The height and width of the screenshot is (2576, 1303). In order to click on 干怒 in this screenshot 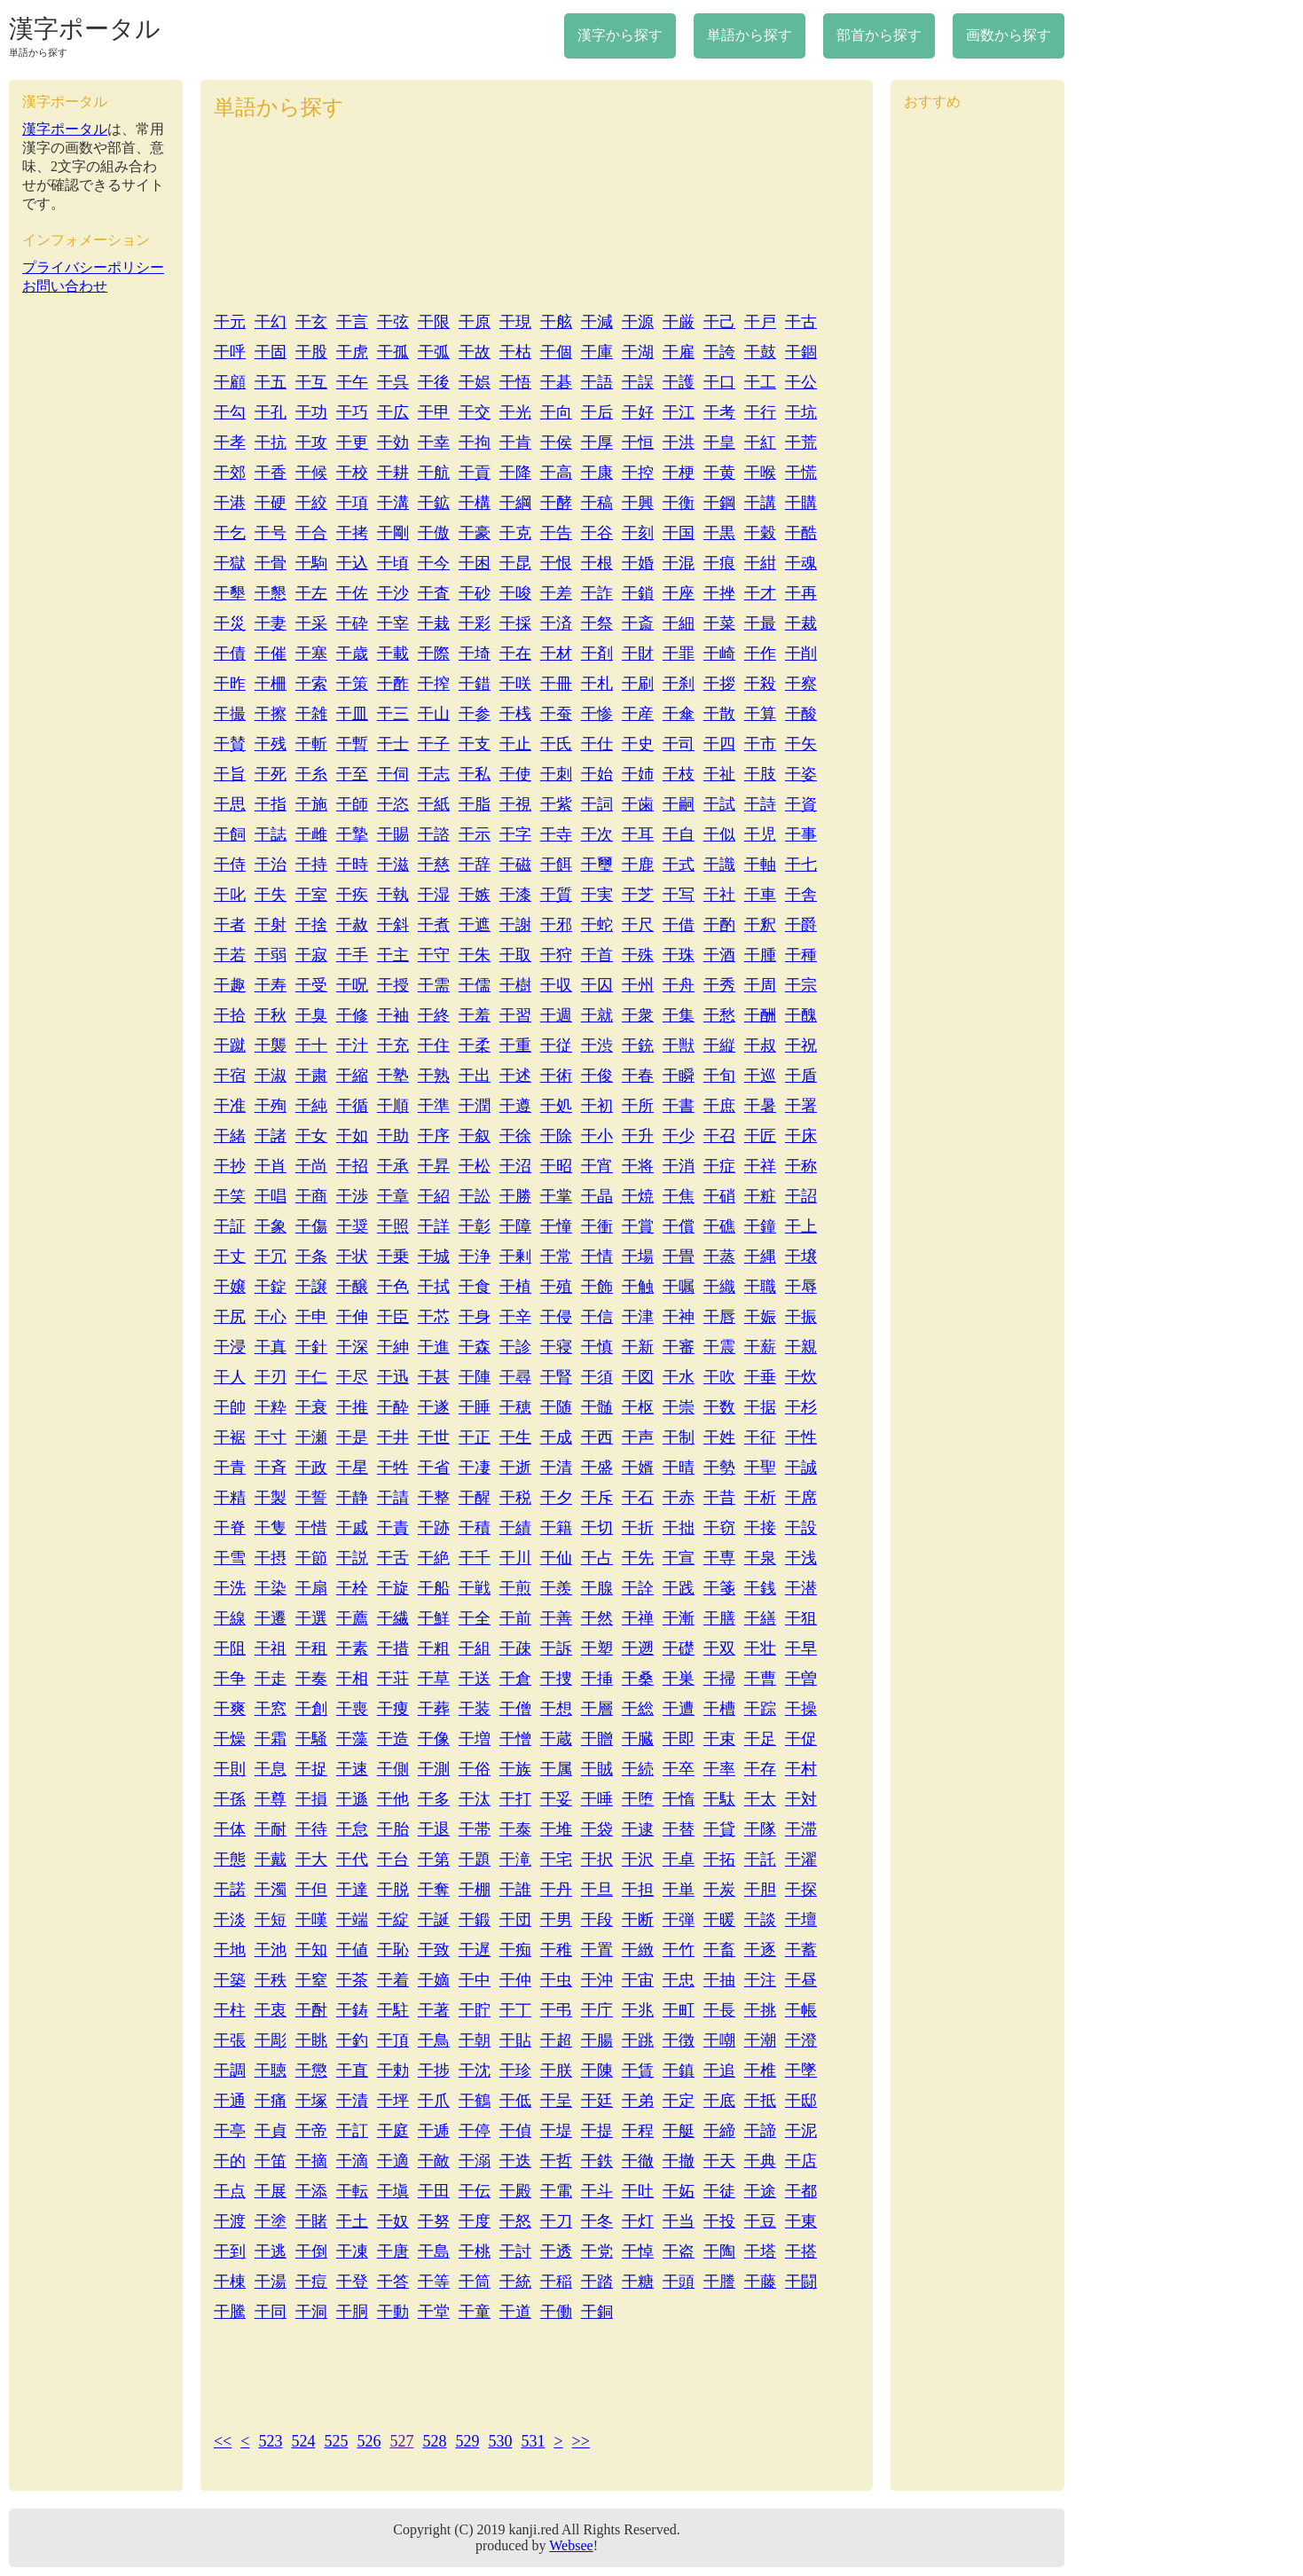, I will do `click(515, 2221)`.